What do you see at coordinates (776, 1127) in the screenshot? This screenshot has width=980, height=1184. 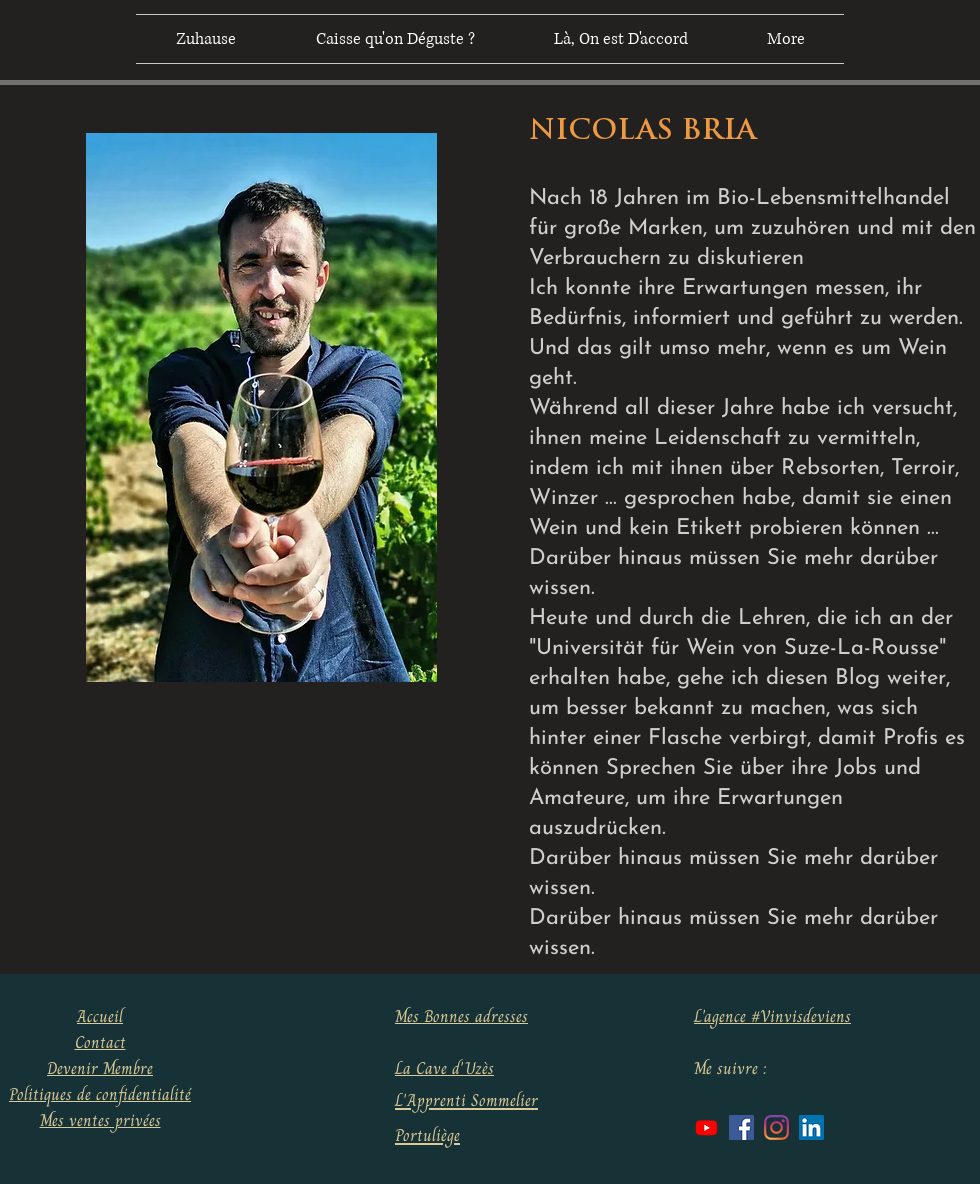 I see `[Instagram]` at bounding box center [776, 1127].